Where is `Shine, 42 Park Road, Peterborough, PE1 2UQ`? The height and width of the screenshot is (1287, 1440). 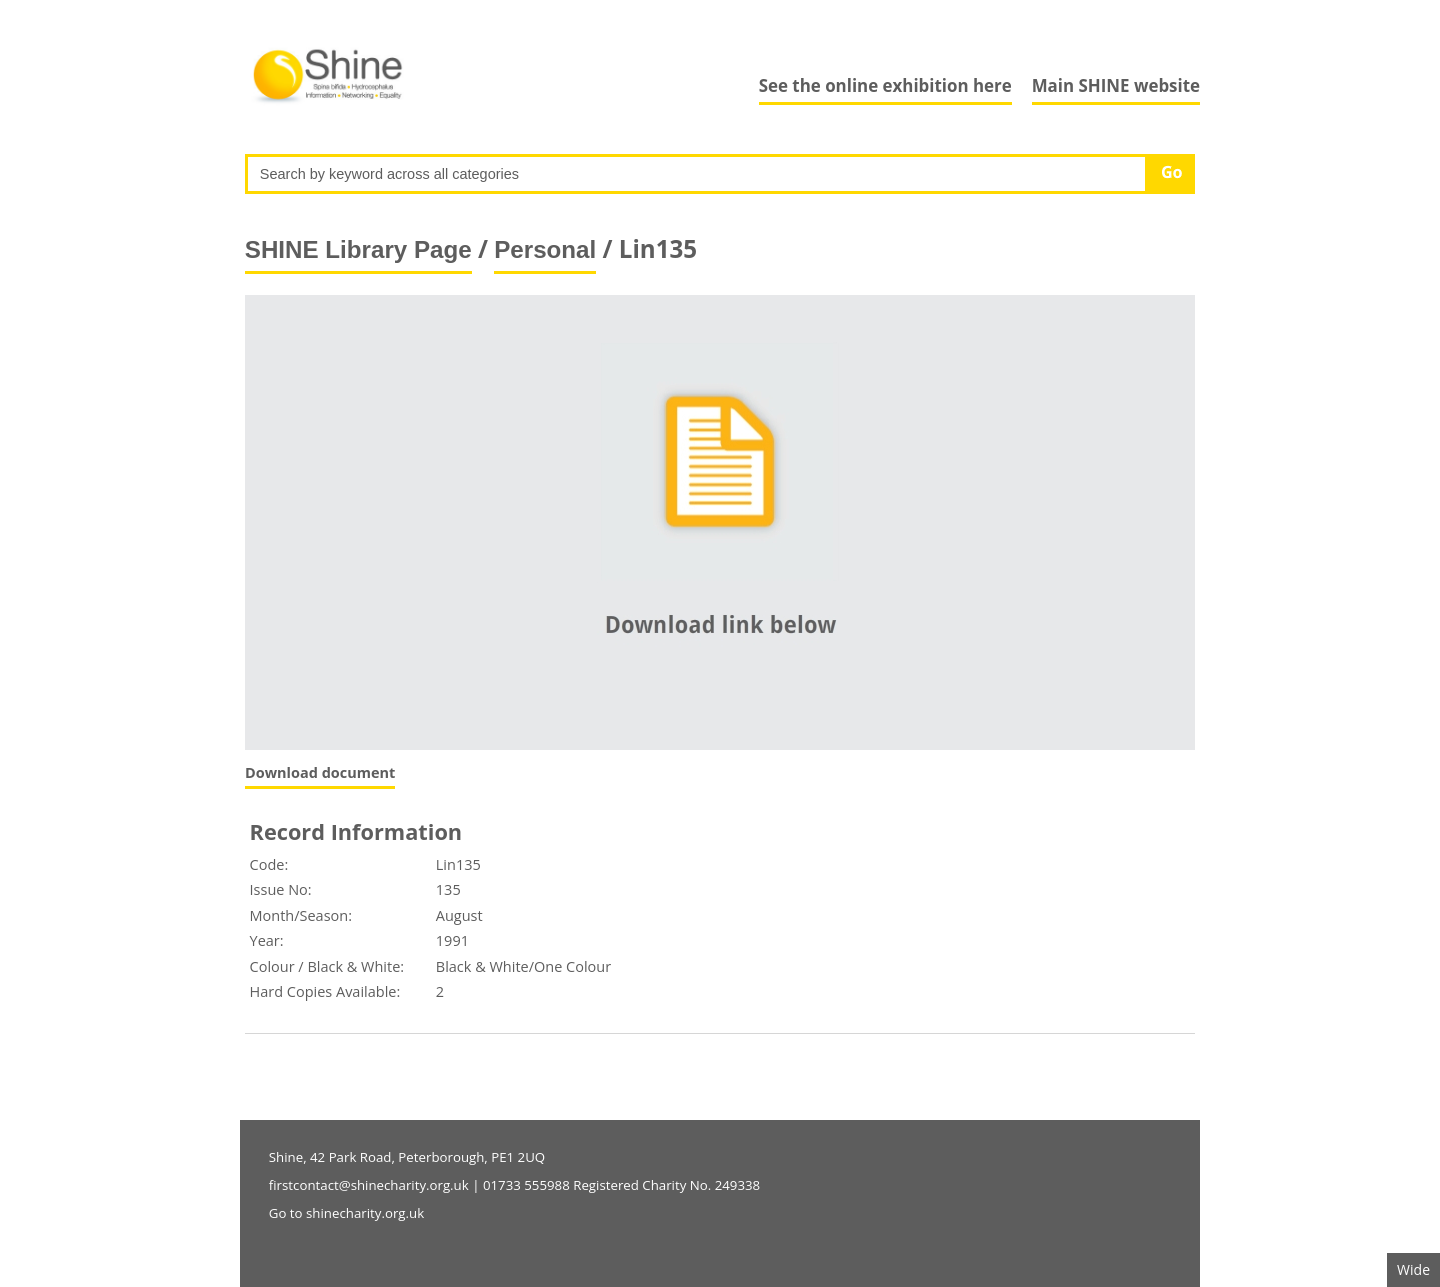 Shine, 42 Park Road, Peterborough, PE1 2UQ is located at coordinates (407, 1157).